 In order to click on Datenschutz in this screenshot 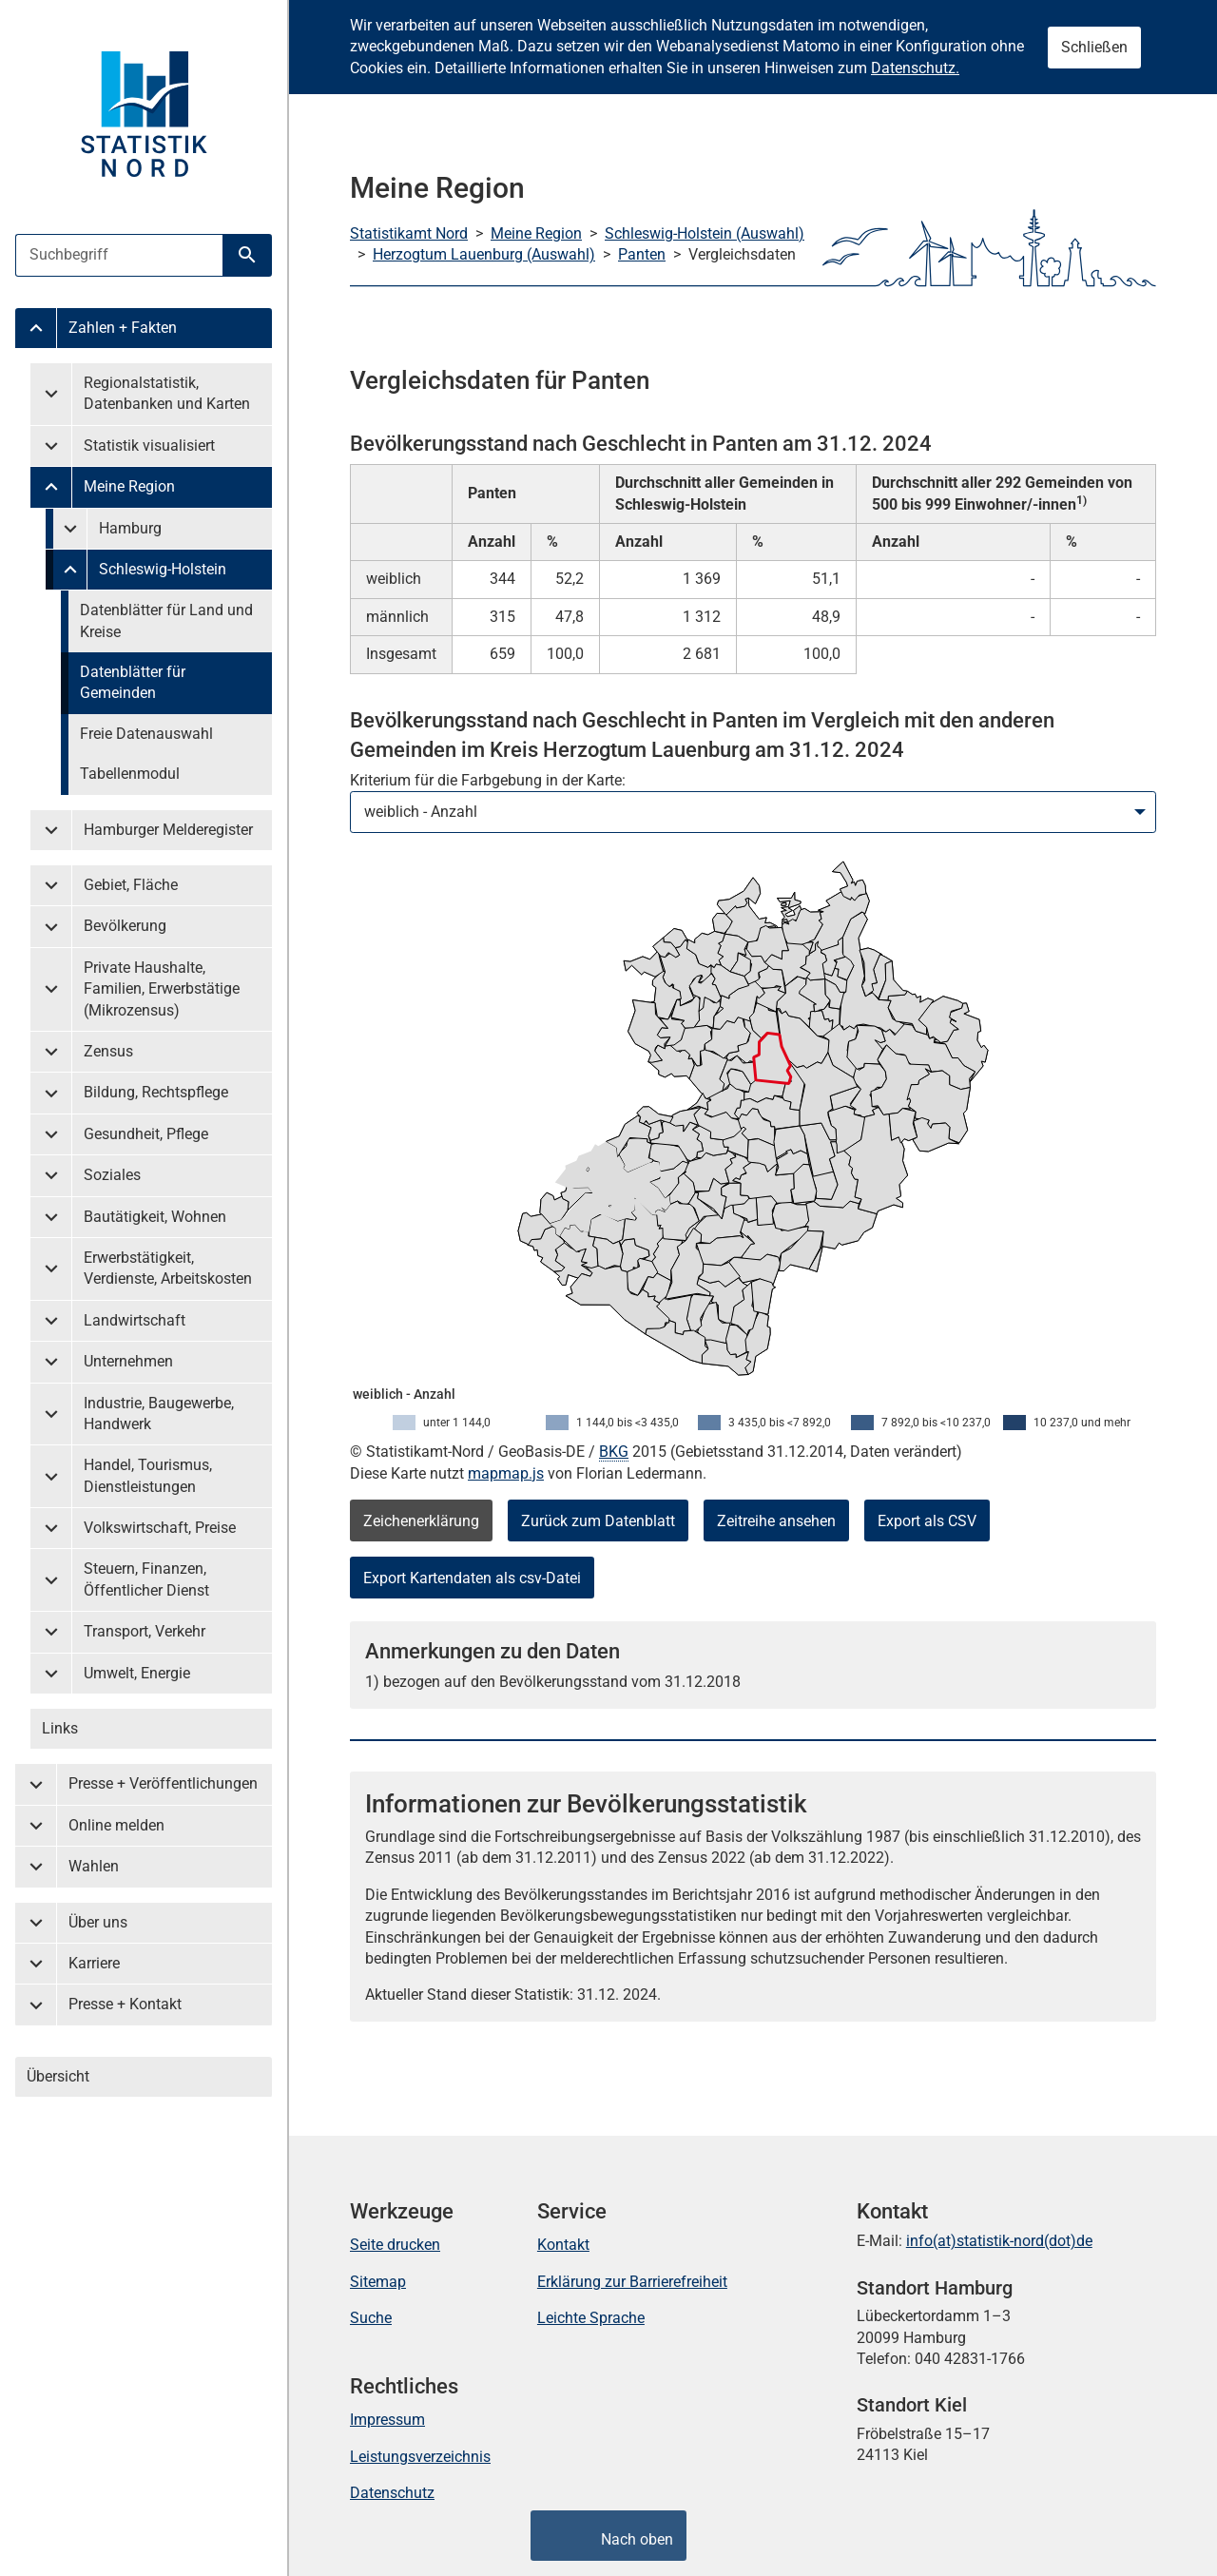, I will do `click(392, 2493)`.